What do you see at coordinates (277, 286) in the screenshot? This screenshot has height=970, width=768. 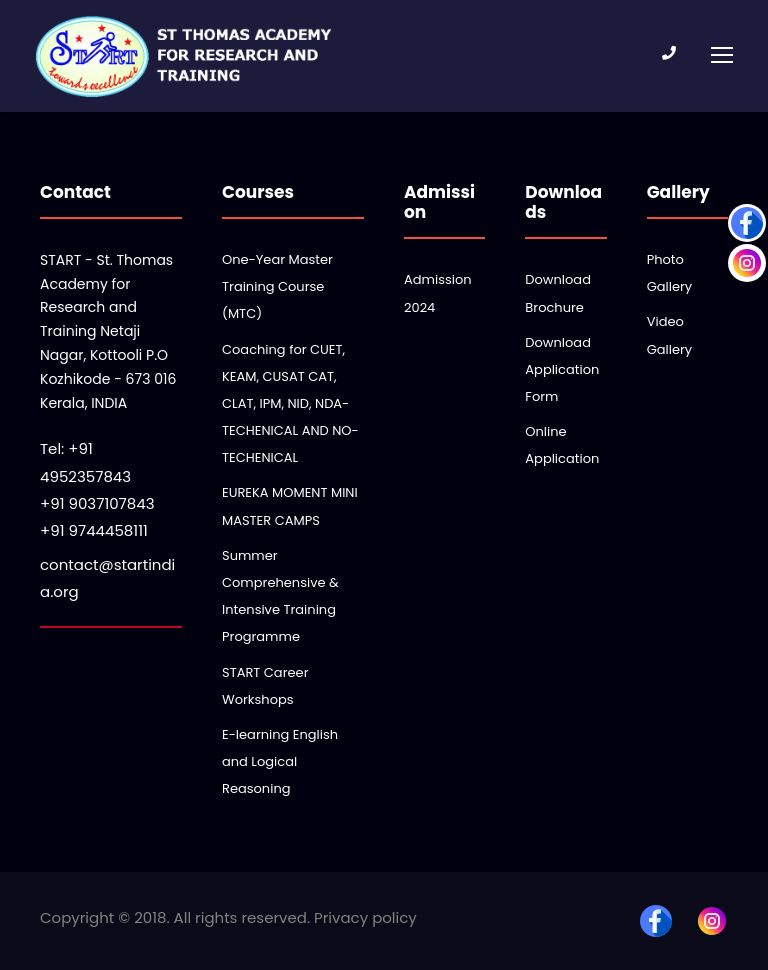 I see `One-Year Master Training Course (MTC)` at bounding box center [277, 286].